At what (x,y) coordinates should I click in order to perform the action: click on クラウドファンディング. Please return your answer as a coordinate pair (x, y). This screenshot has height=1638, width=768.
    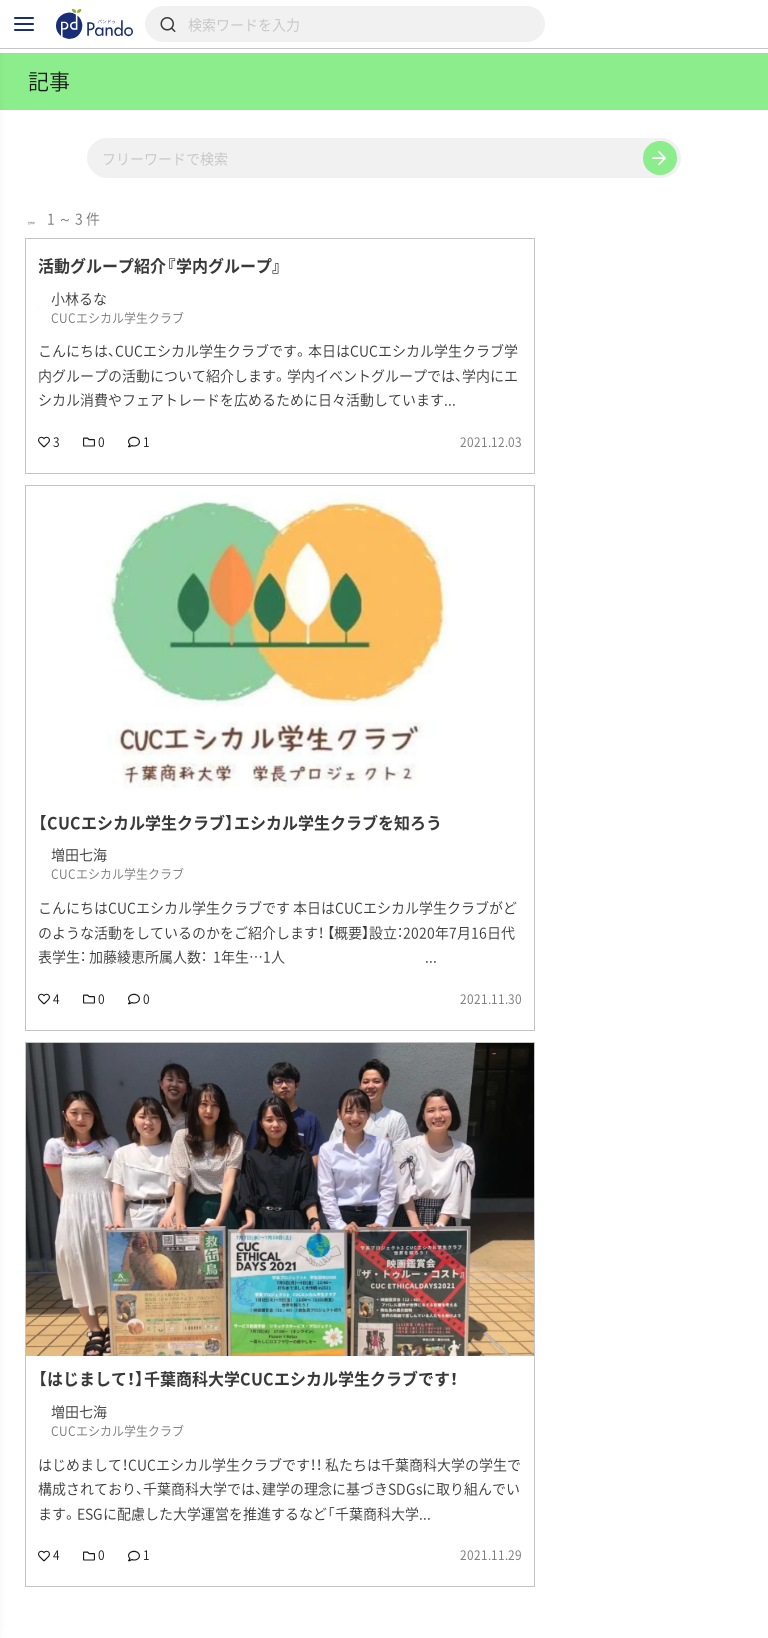
    Looking at the image, I should click on (444, 1599).